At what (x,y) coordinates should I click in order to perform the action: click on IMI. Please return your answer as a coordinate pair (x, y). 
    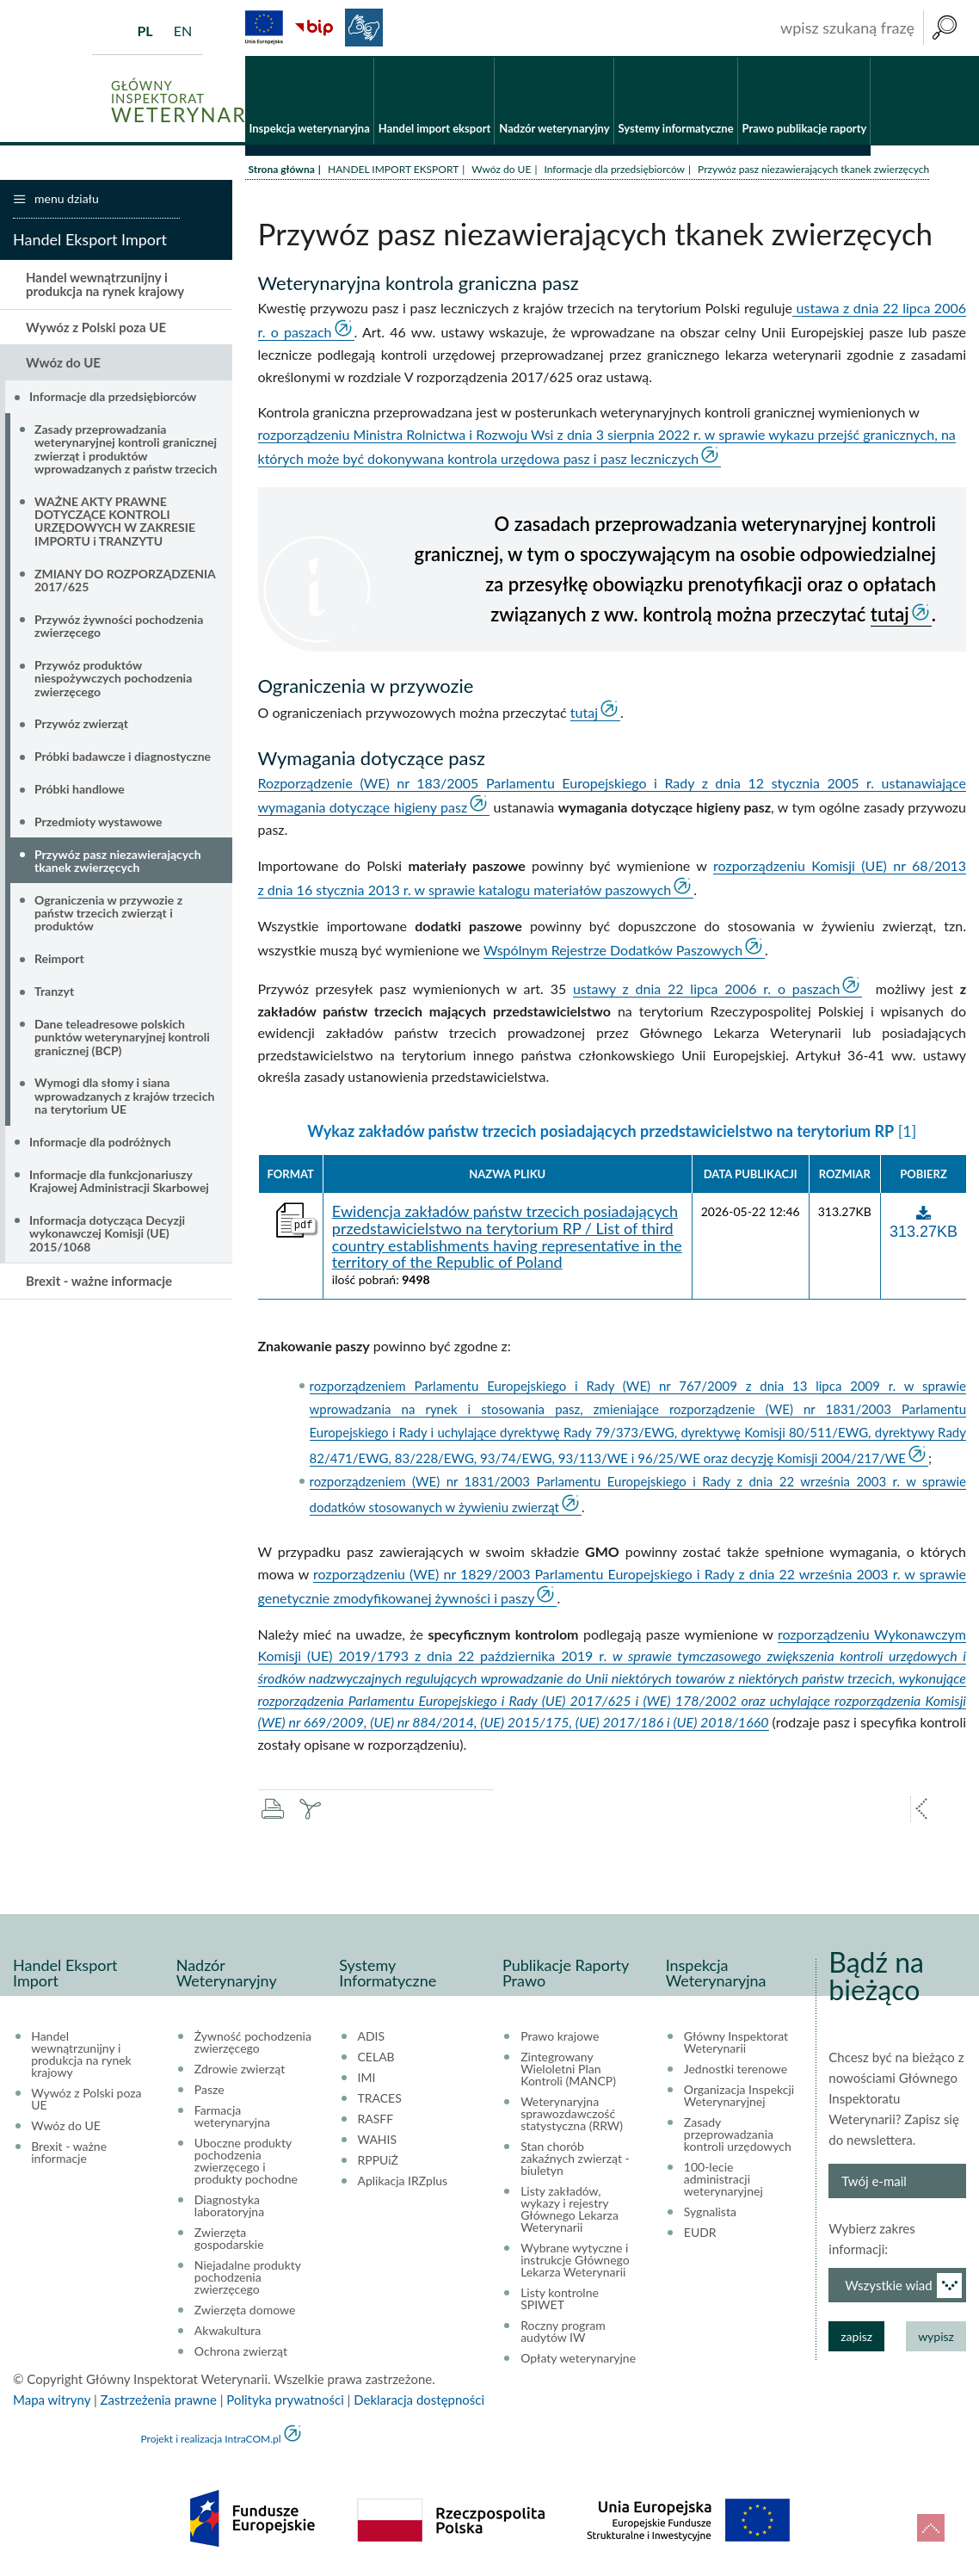
    Looking at the image, I should click on (367, 2079).